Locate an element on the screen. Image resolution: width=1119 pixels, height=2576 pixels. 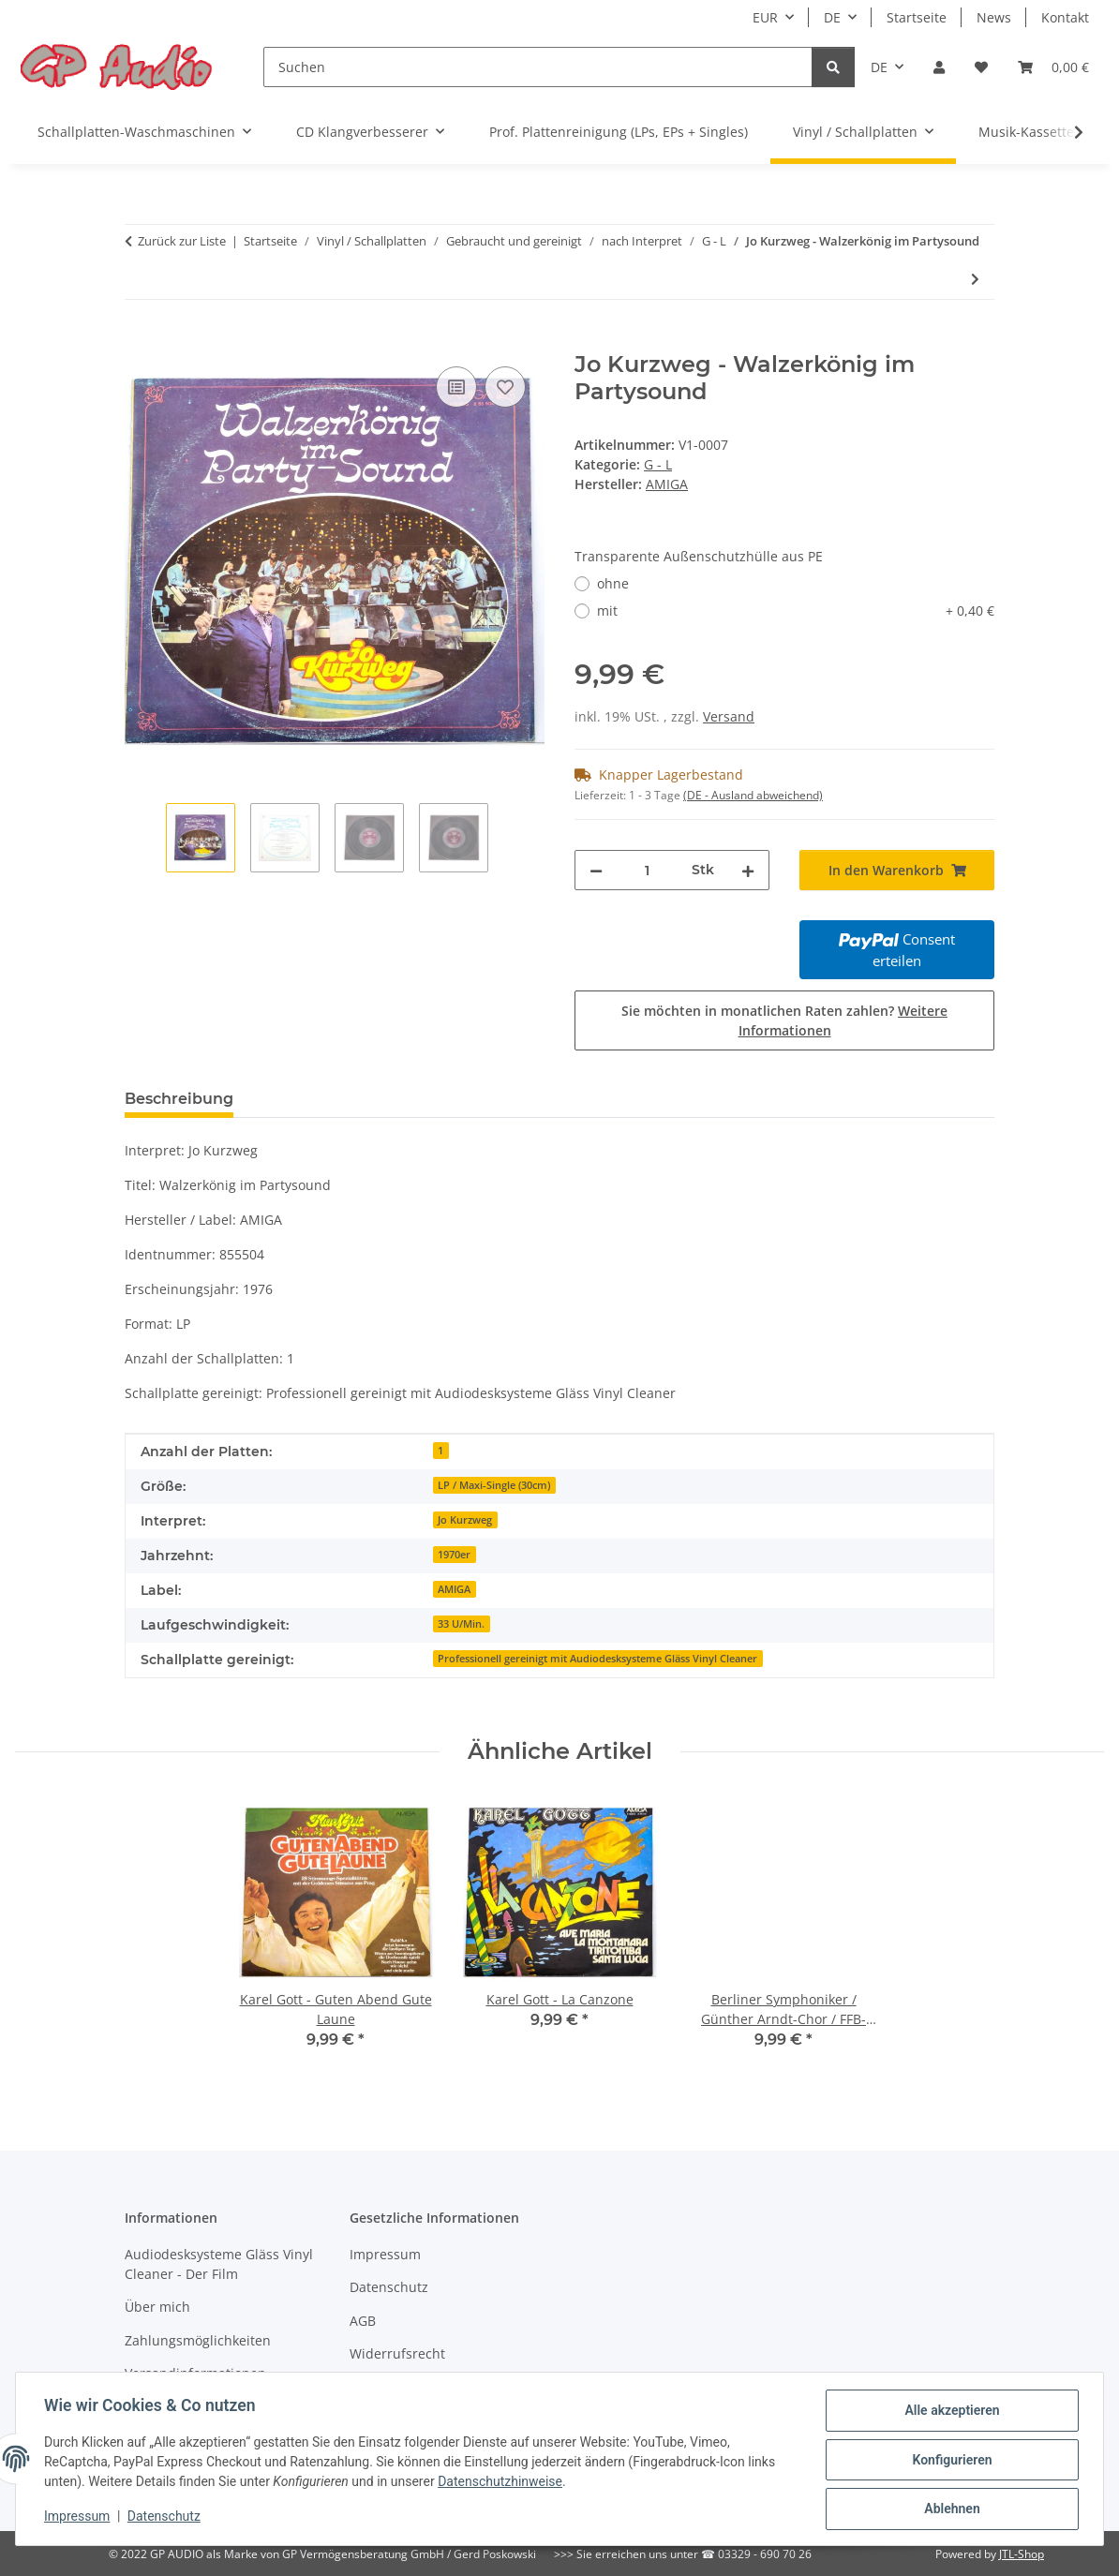
Versand is located at coordinates (728, 716).